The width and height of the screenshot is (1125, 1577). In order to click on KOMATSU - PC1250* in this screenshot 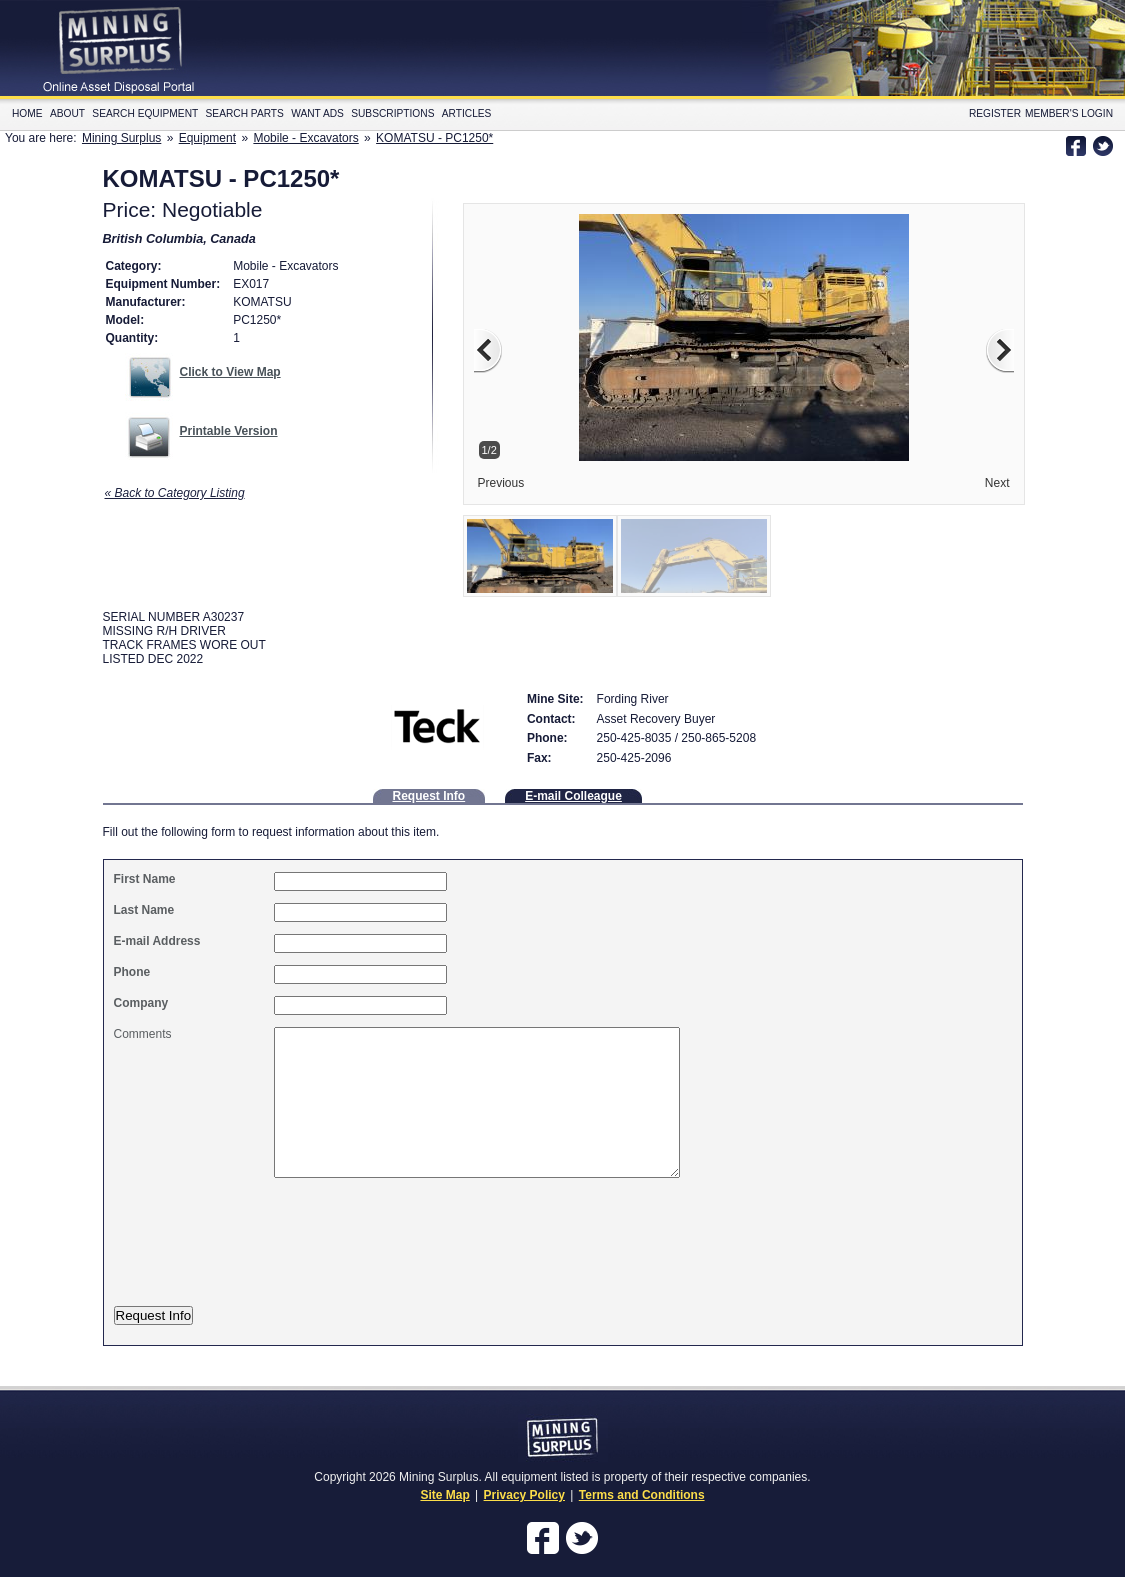, I will do `click(434, 138)`.